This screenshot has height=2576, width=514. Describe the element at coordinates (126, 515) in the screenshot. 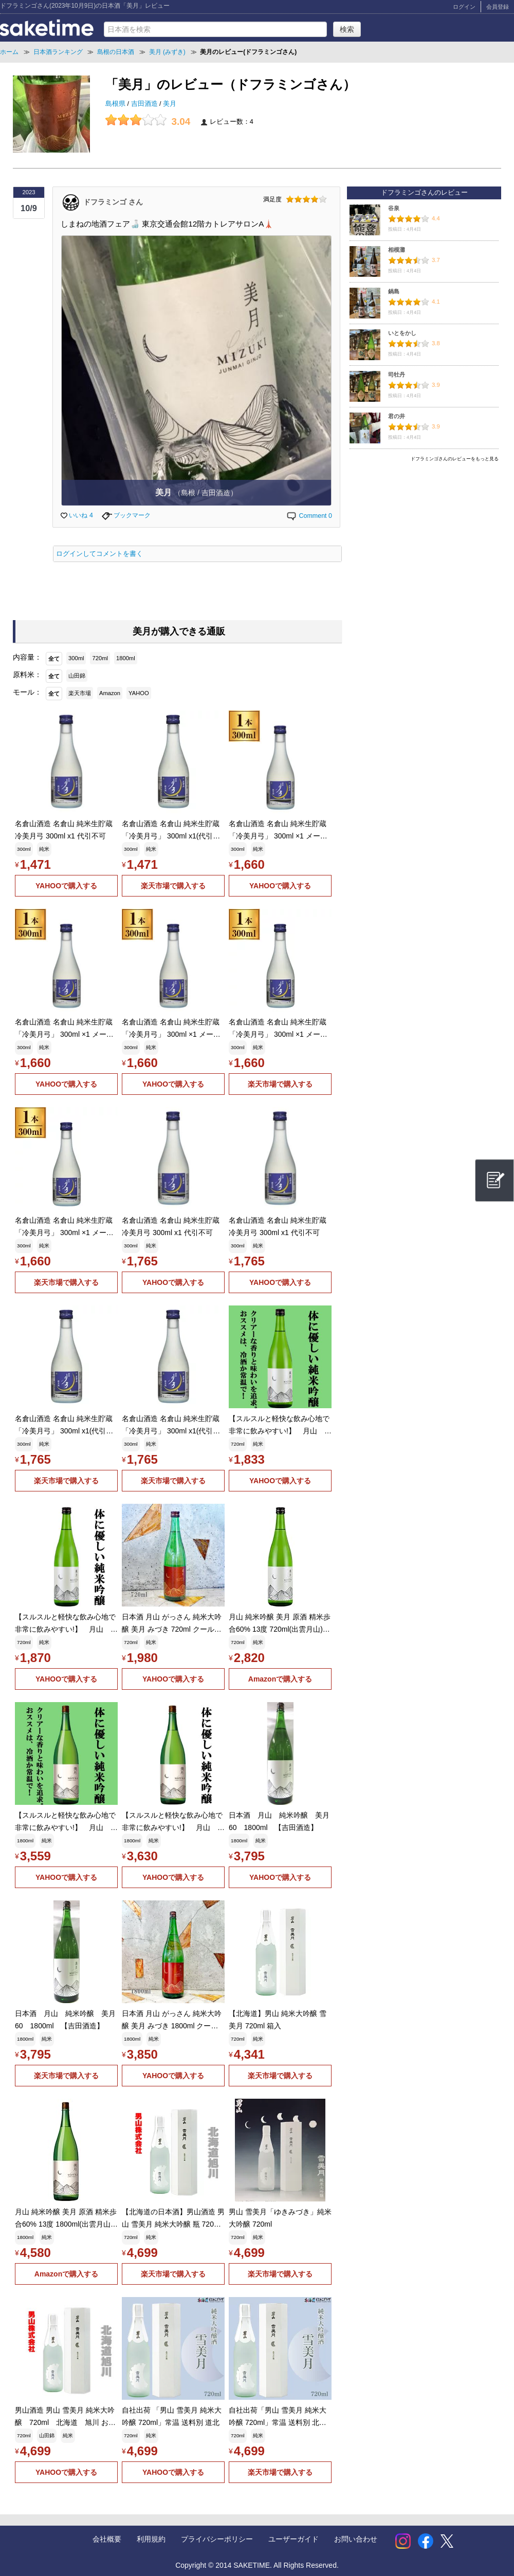

I see `ブックマーク` at that location.